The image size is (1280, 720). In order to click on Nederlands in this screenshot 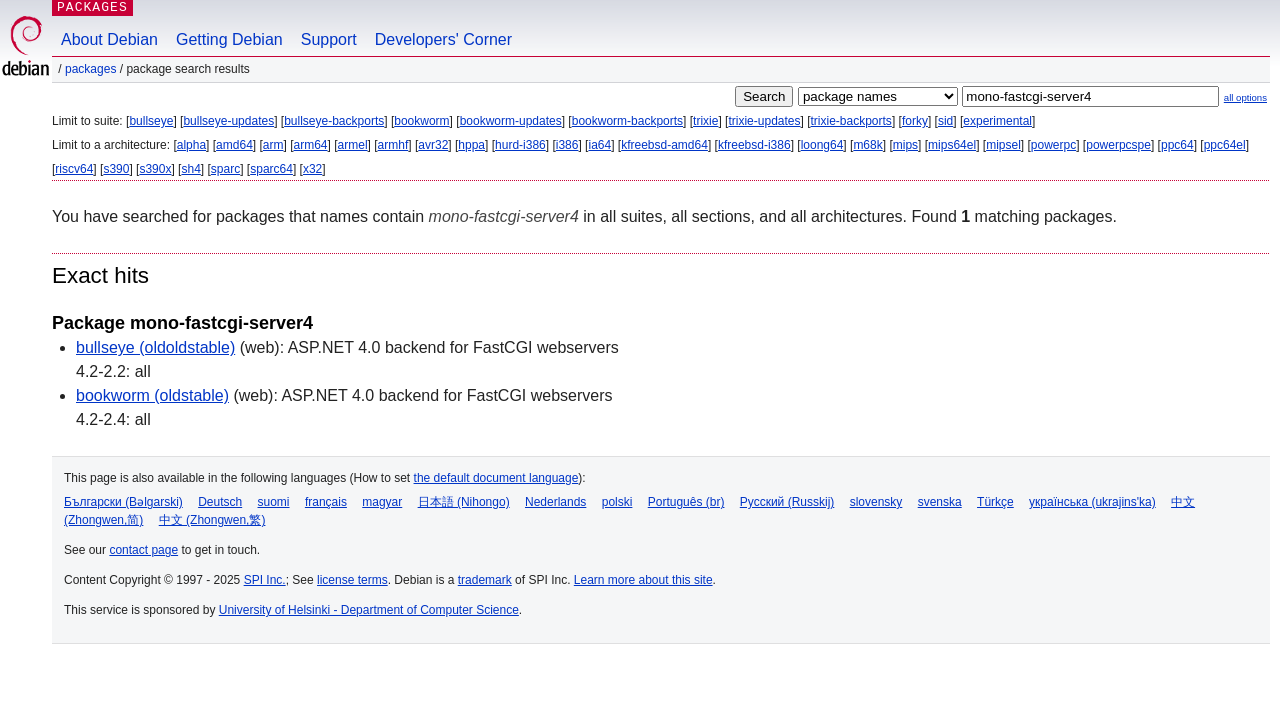, I will do `click(555, 502)`.